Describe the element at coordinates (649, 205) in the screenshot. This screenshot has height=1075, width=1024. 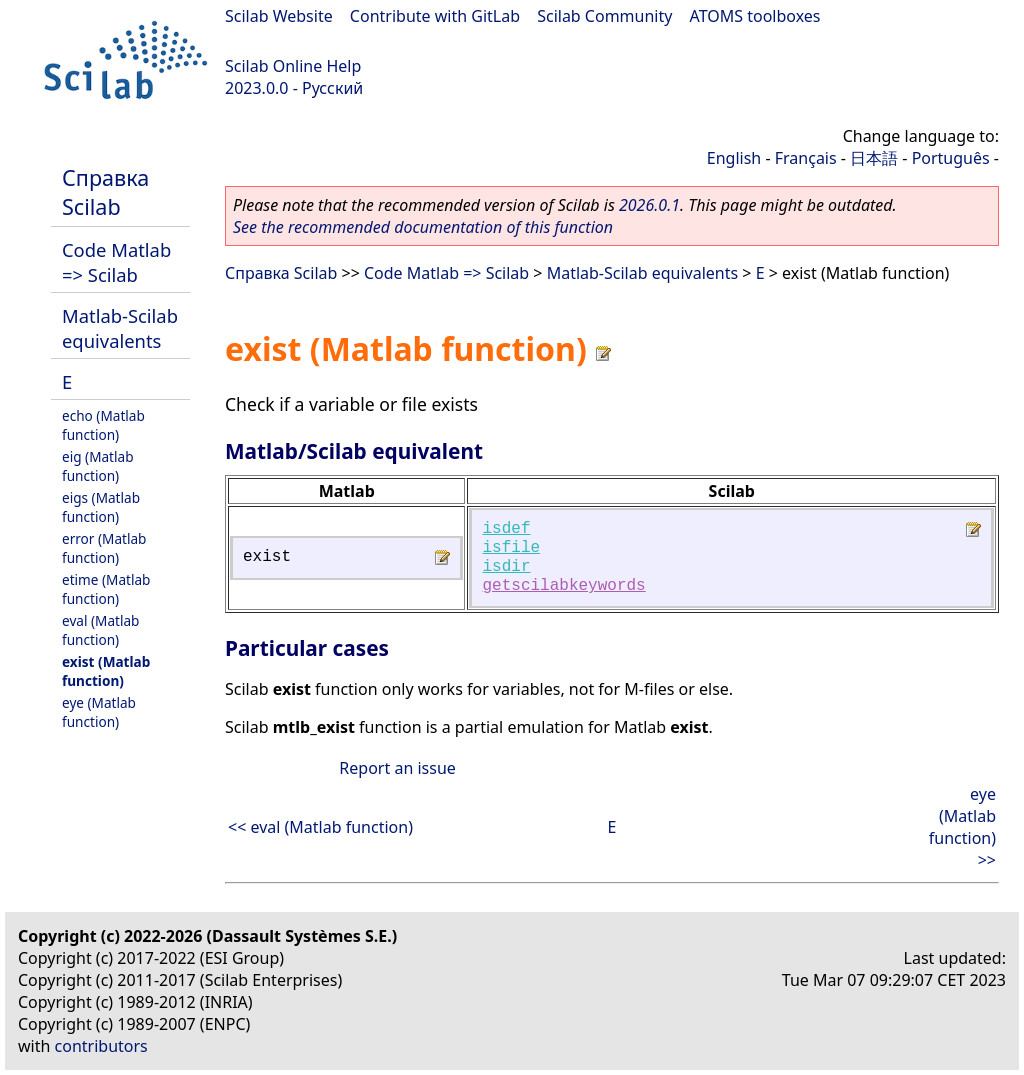
I see `2026.0.1` at that location.